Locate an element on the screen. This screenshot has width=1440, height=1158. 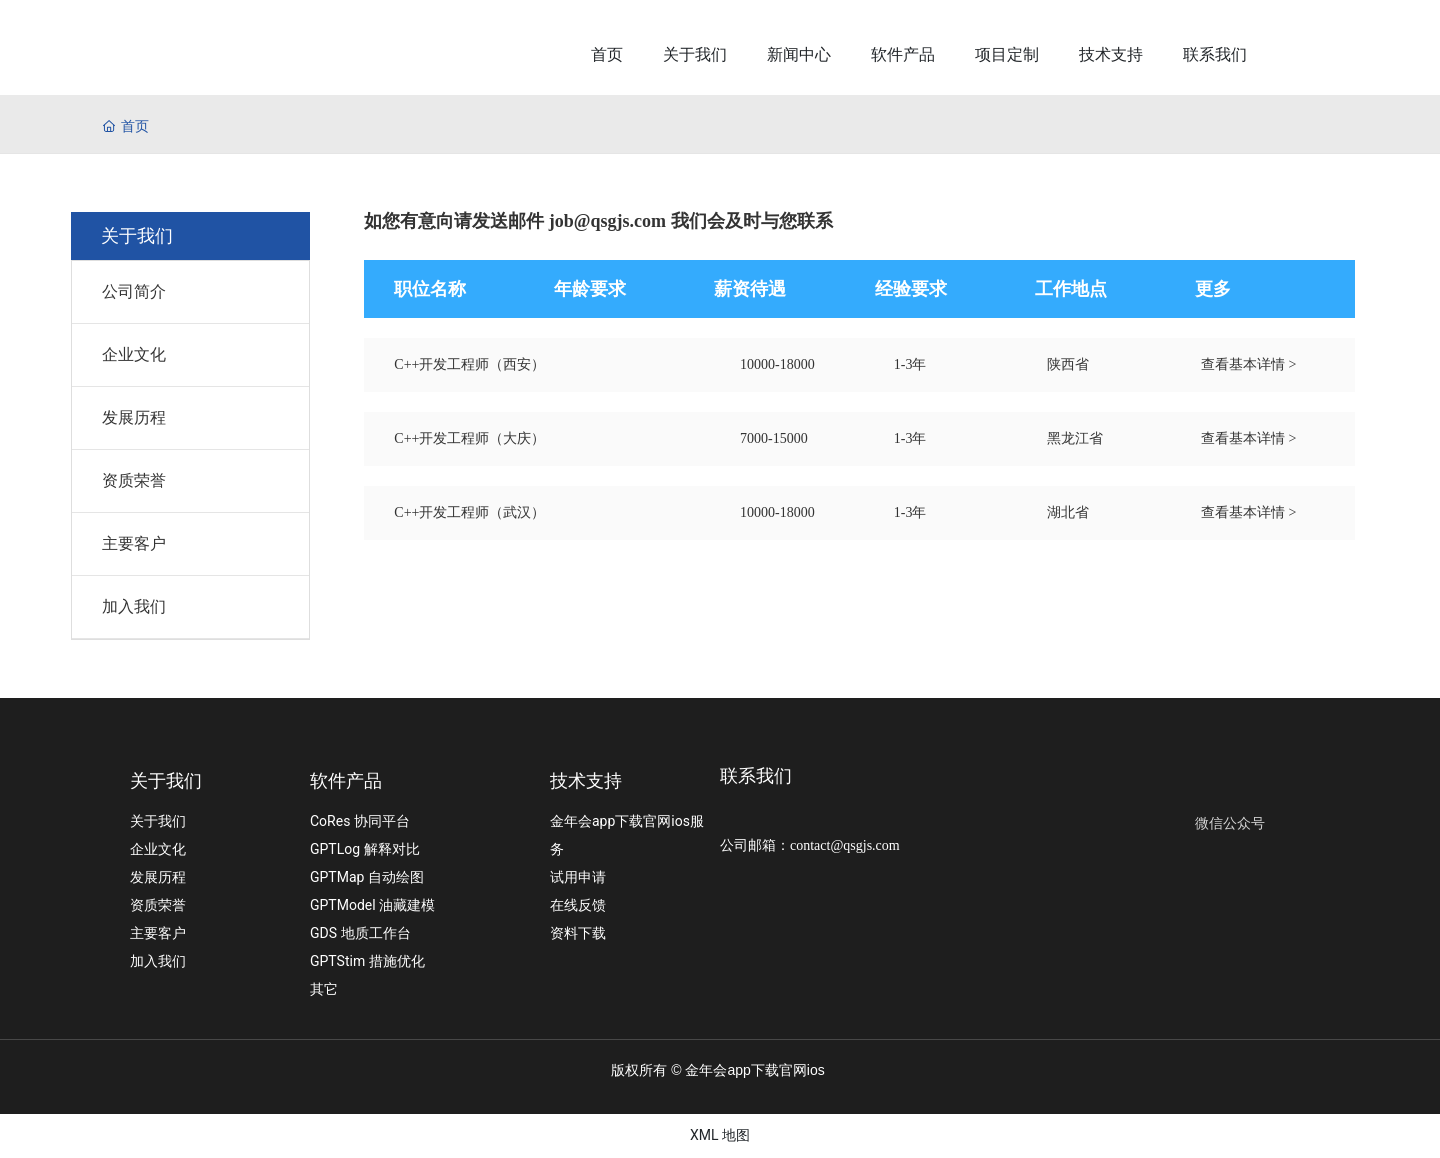
加入我们 is located at coordinates (134, 606).